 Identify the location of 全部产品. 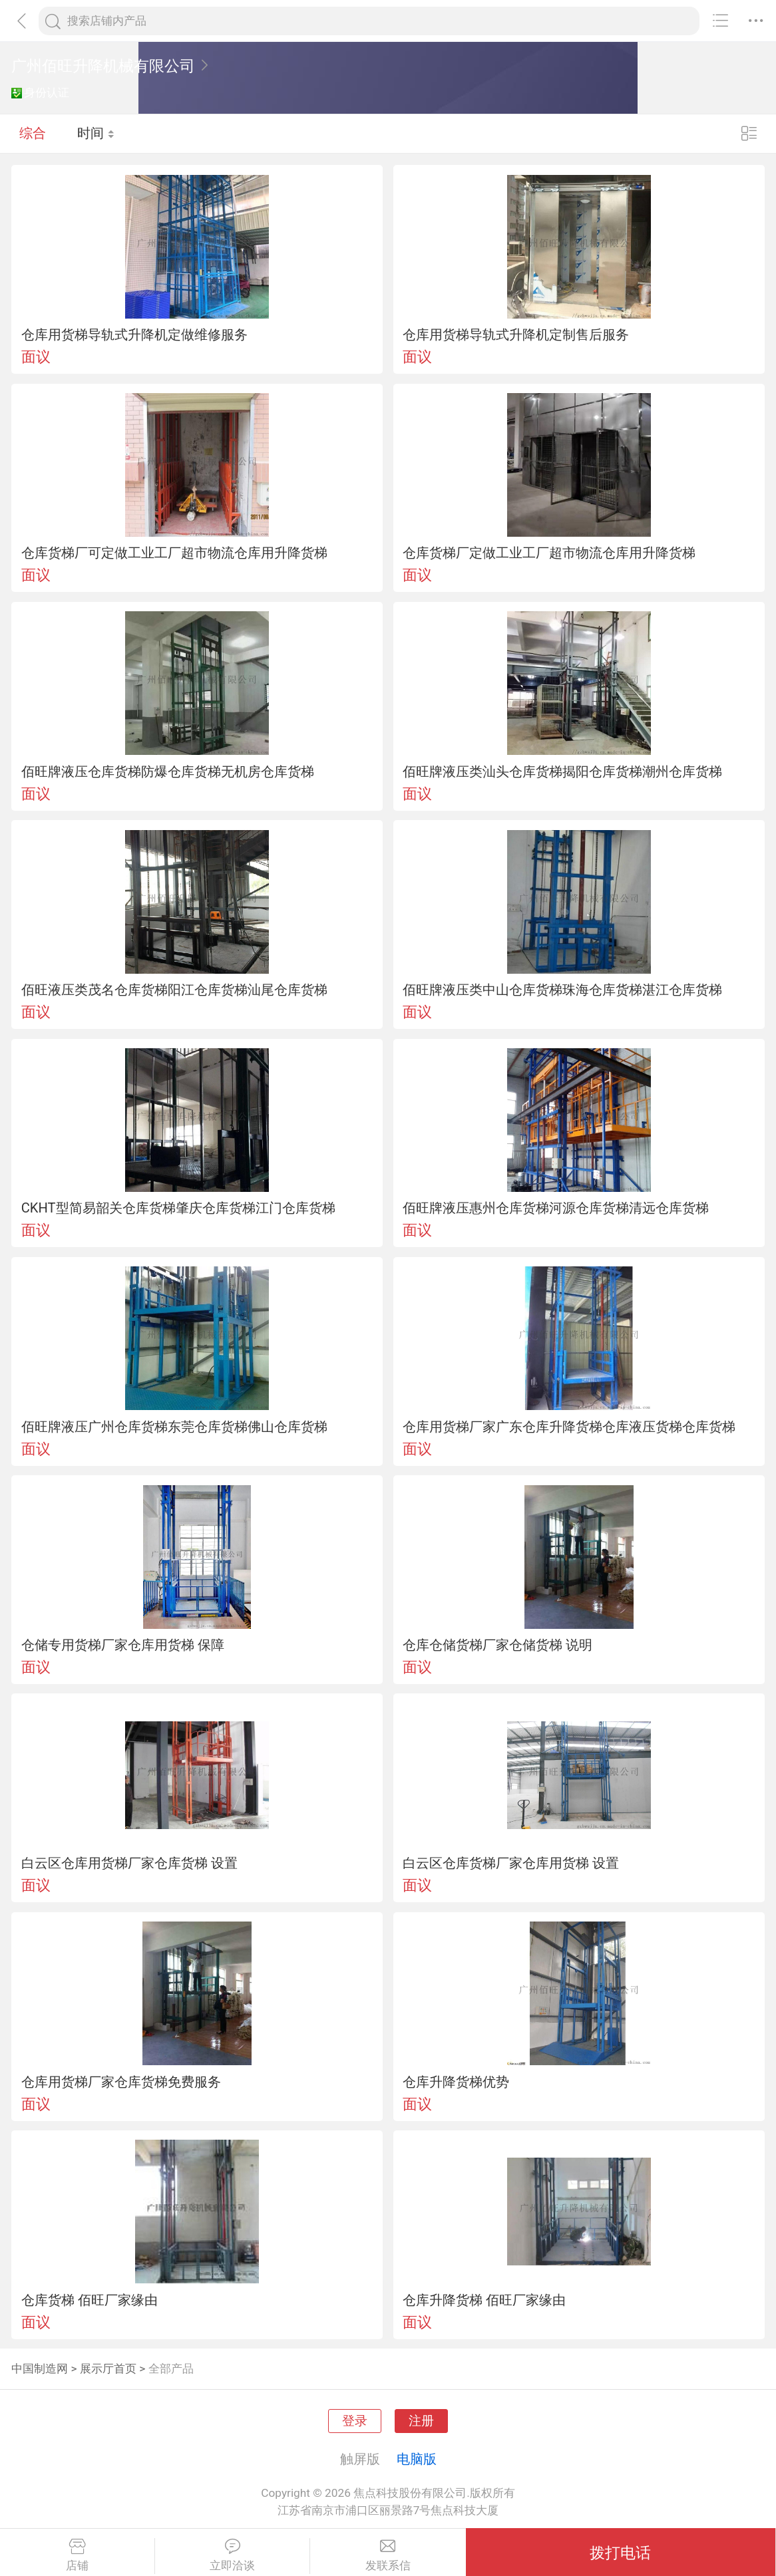
(171, 2368).